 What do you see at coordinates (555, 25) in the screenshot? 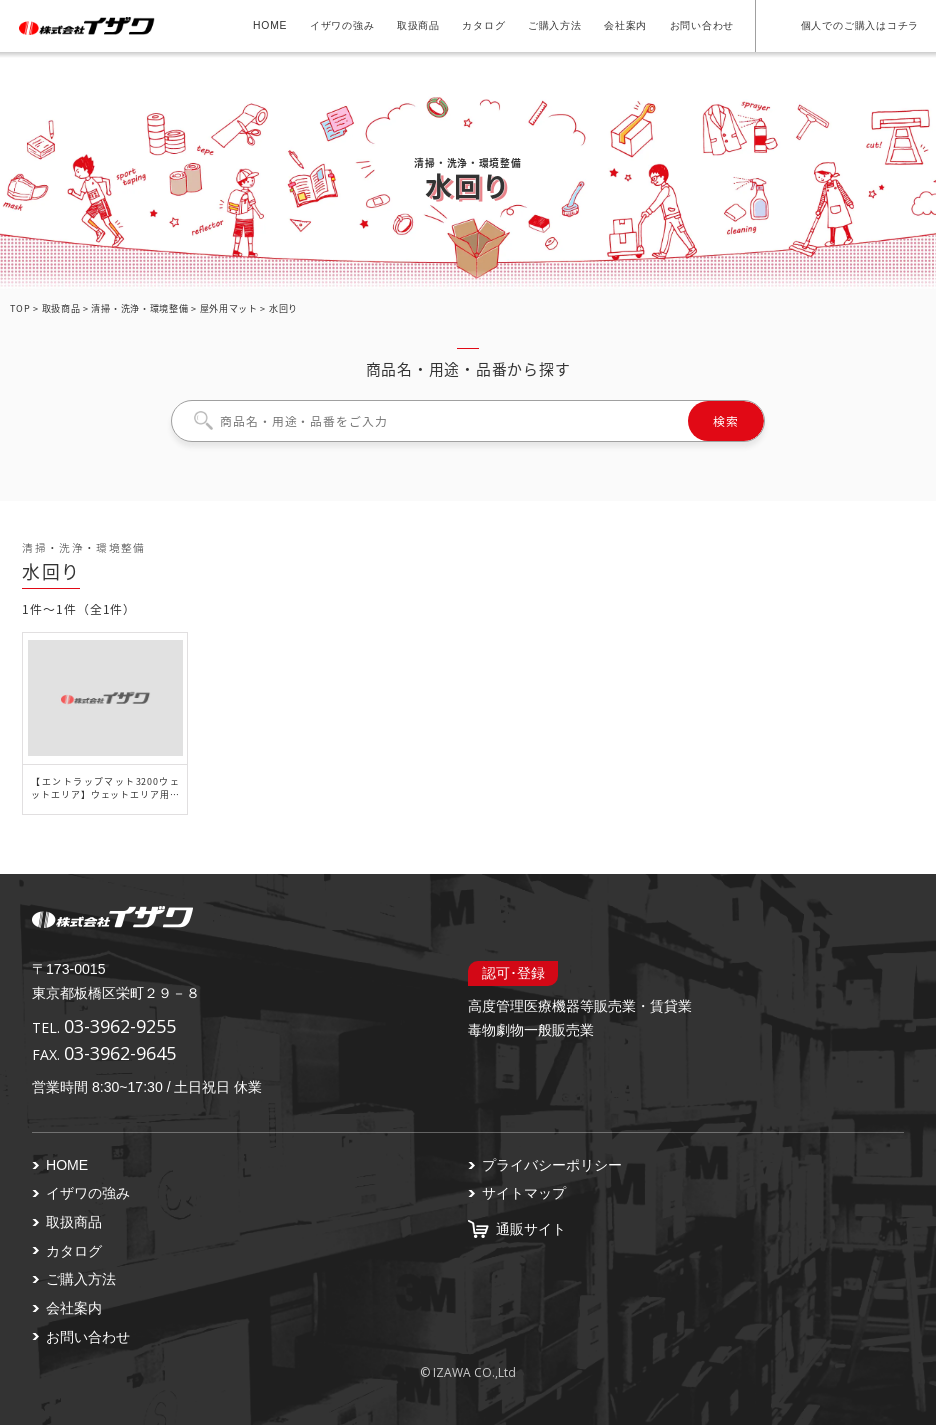
I see `ご購入方法` at bounding box center [555, 25].